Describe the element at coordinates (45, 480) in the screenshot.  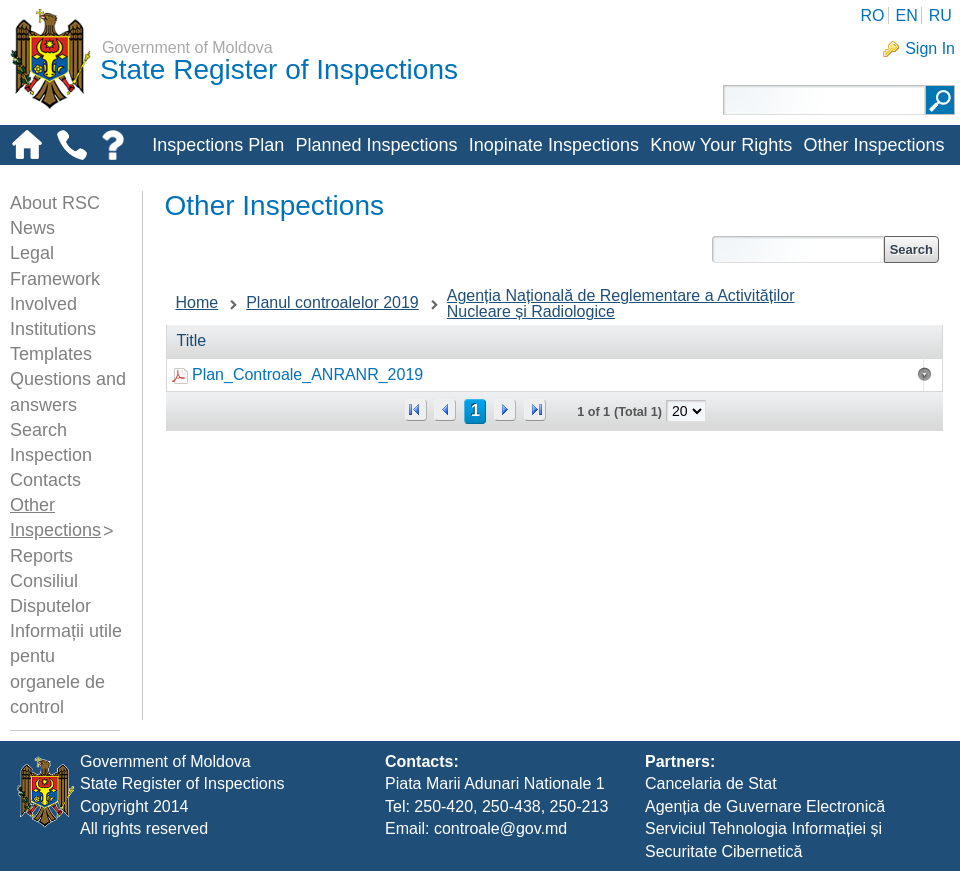
I see `Contacts` at that location.